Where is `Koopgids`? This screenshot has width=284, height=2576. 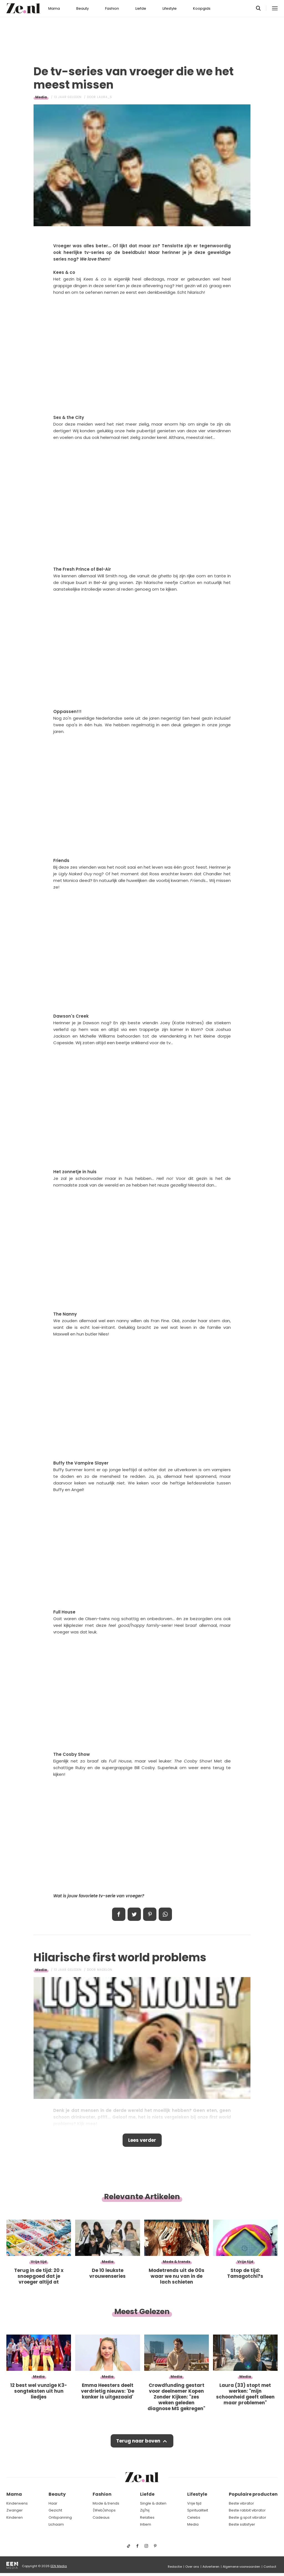
Koopgids is located at coordinates (202, 8).